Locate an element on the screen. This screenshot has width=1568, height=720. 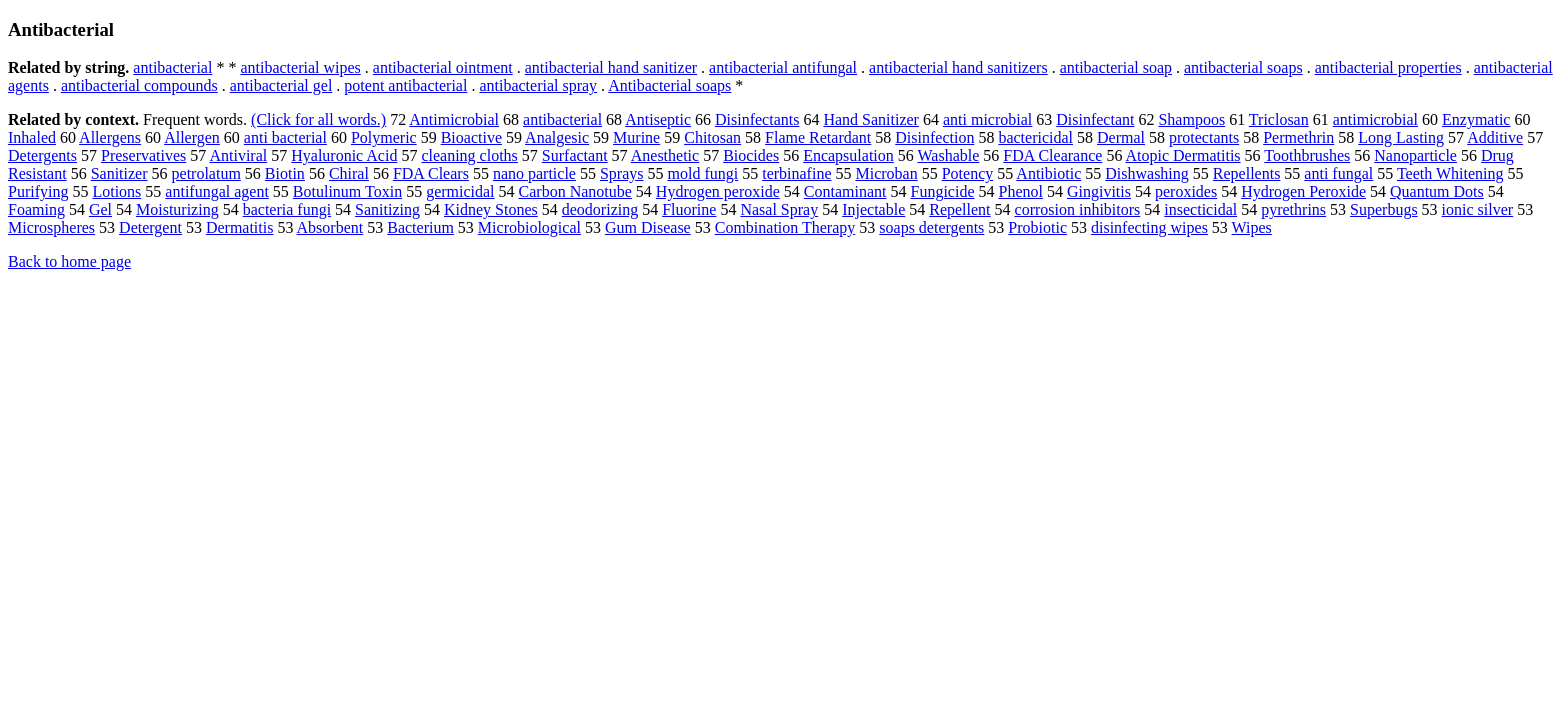
antibacterial compounds is located at coordinates (139, 85).